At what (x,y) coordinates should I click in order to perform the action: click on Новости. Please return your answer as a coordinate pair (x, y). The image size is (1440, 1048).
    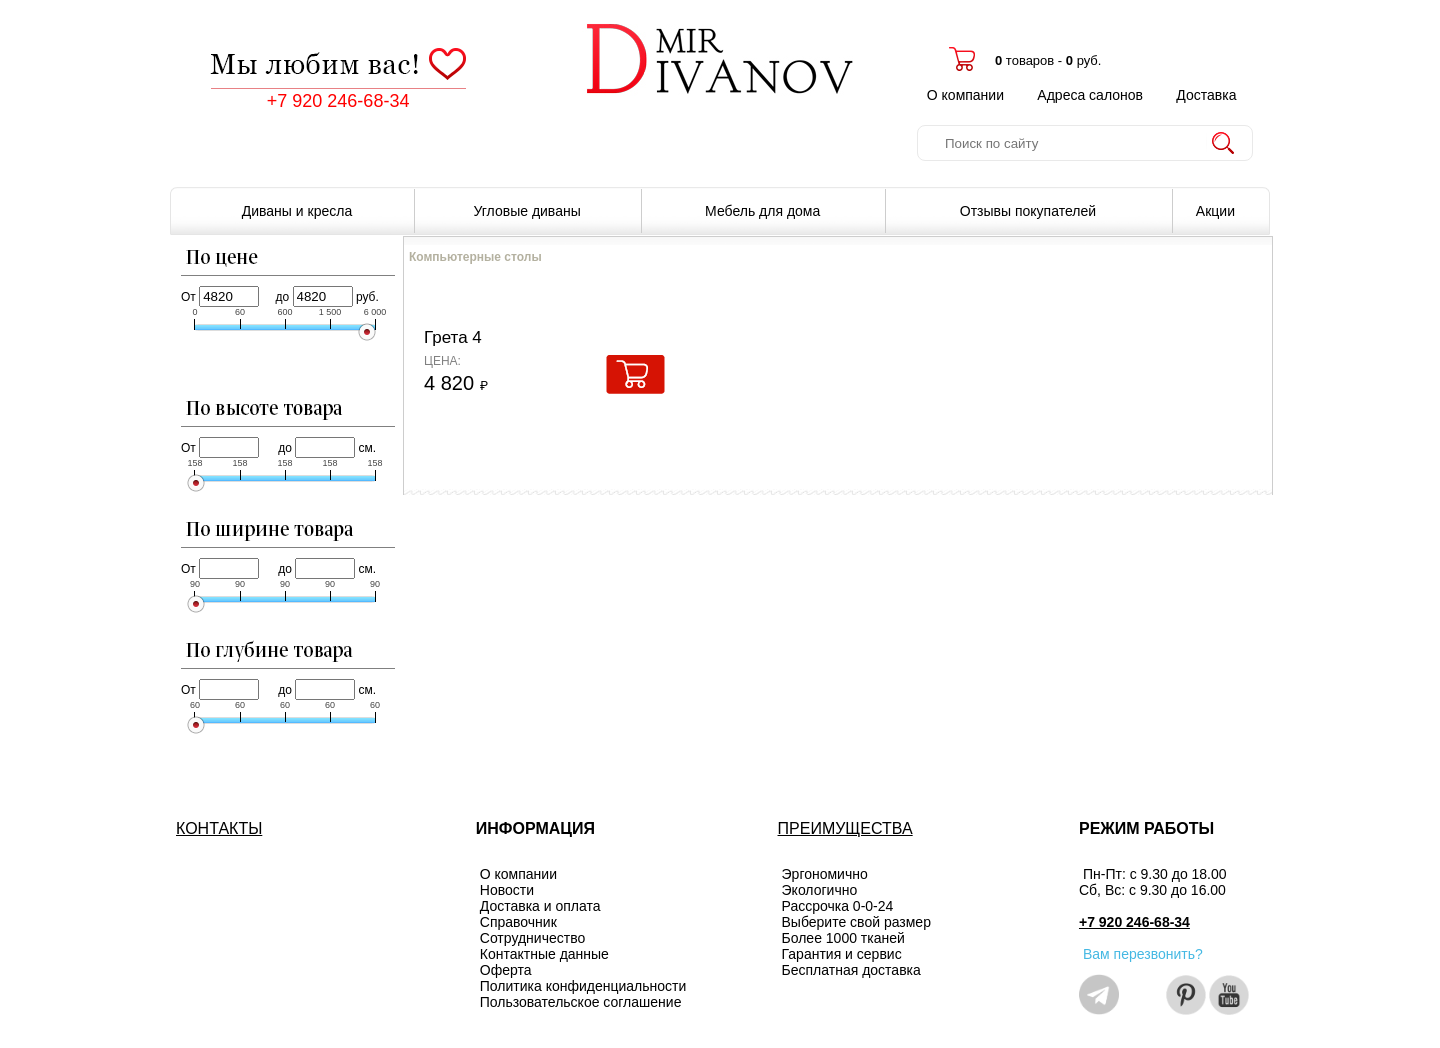
    Looking at the image, I should click on (507, 890).